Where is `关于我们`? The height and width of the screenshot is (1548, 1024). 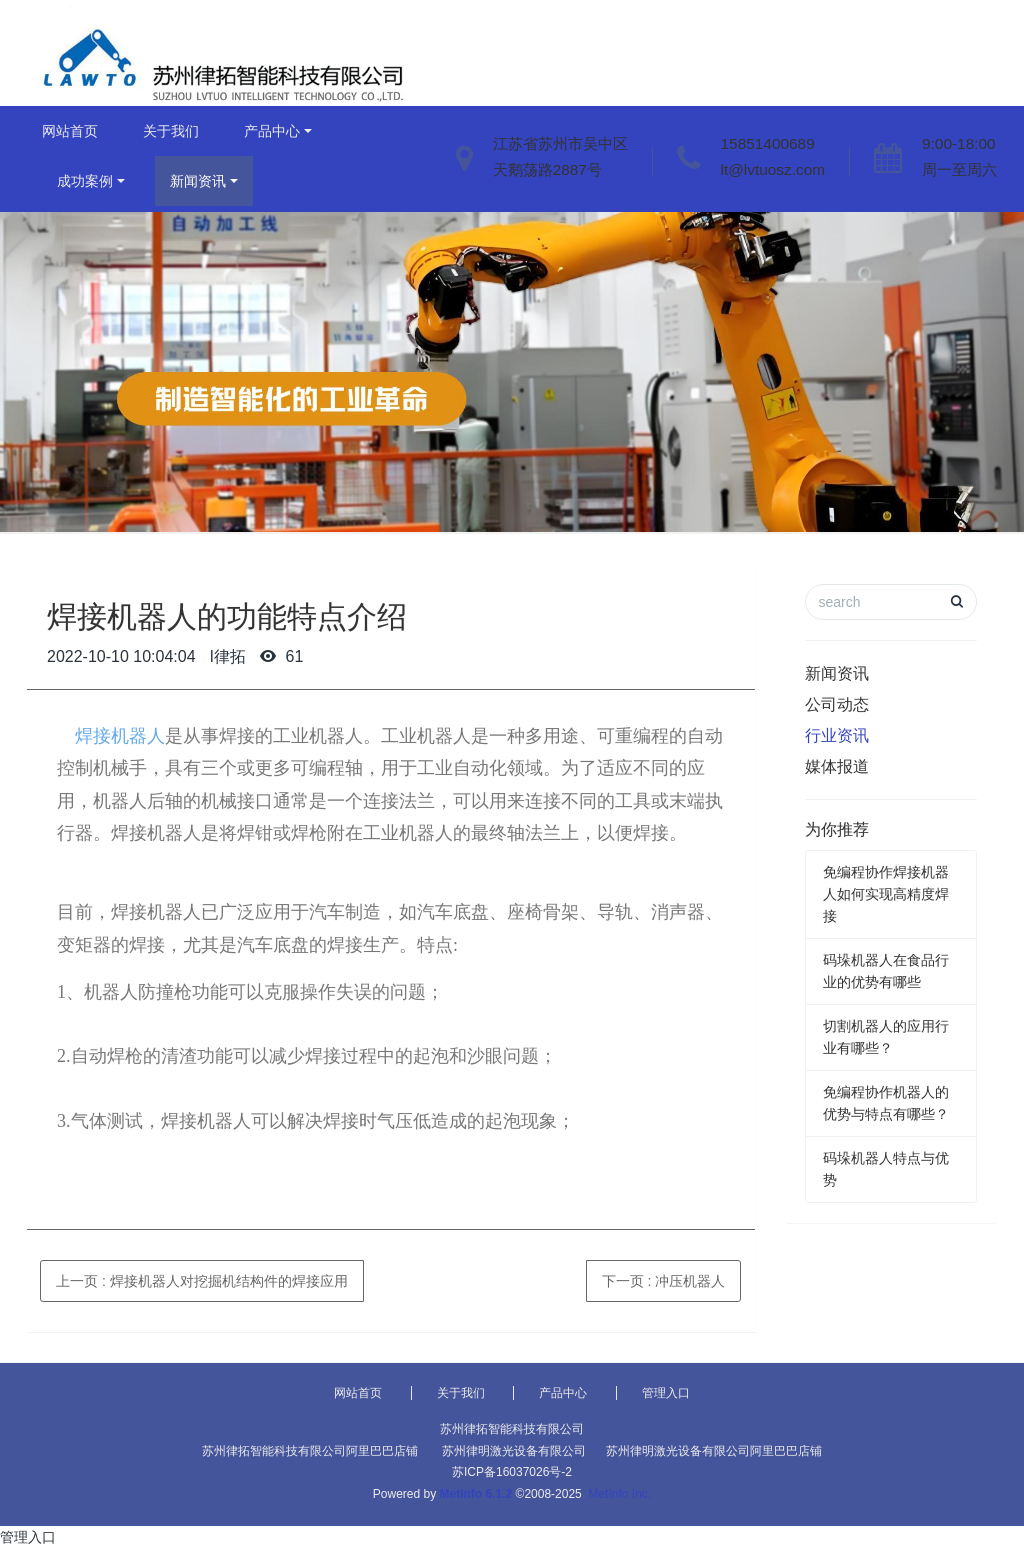 关于我们 is located at coordinates (171, 131).